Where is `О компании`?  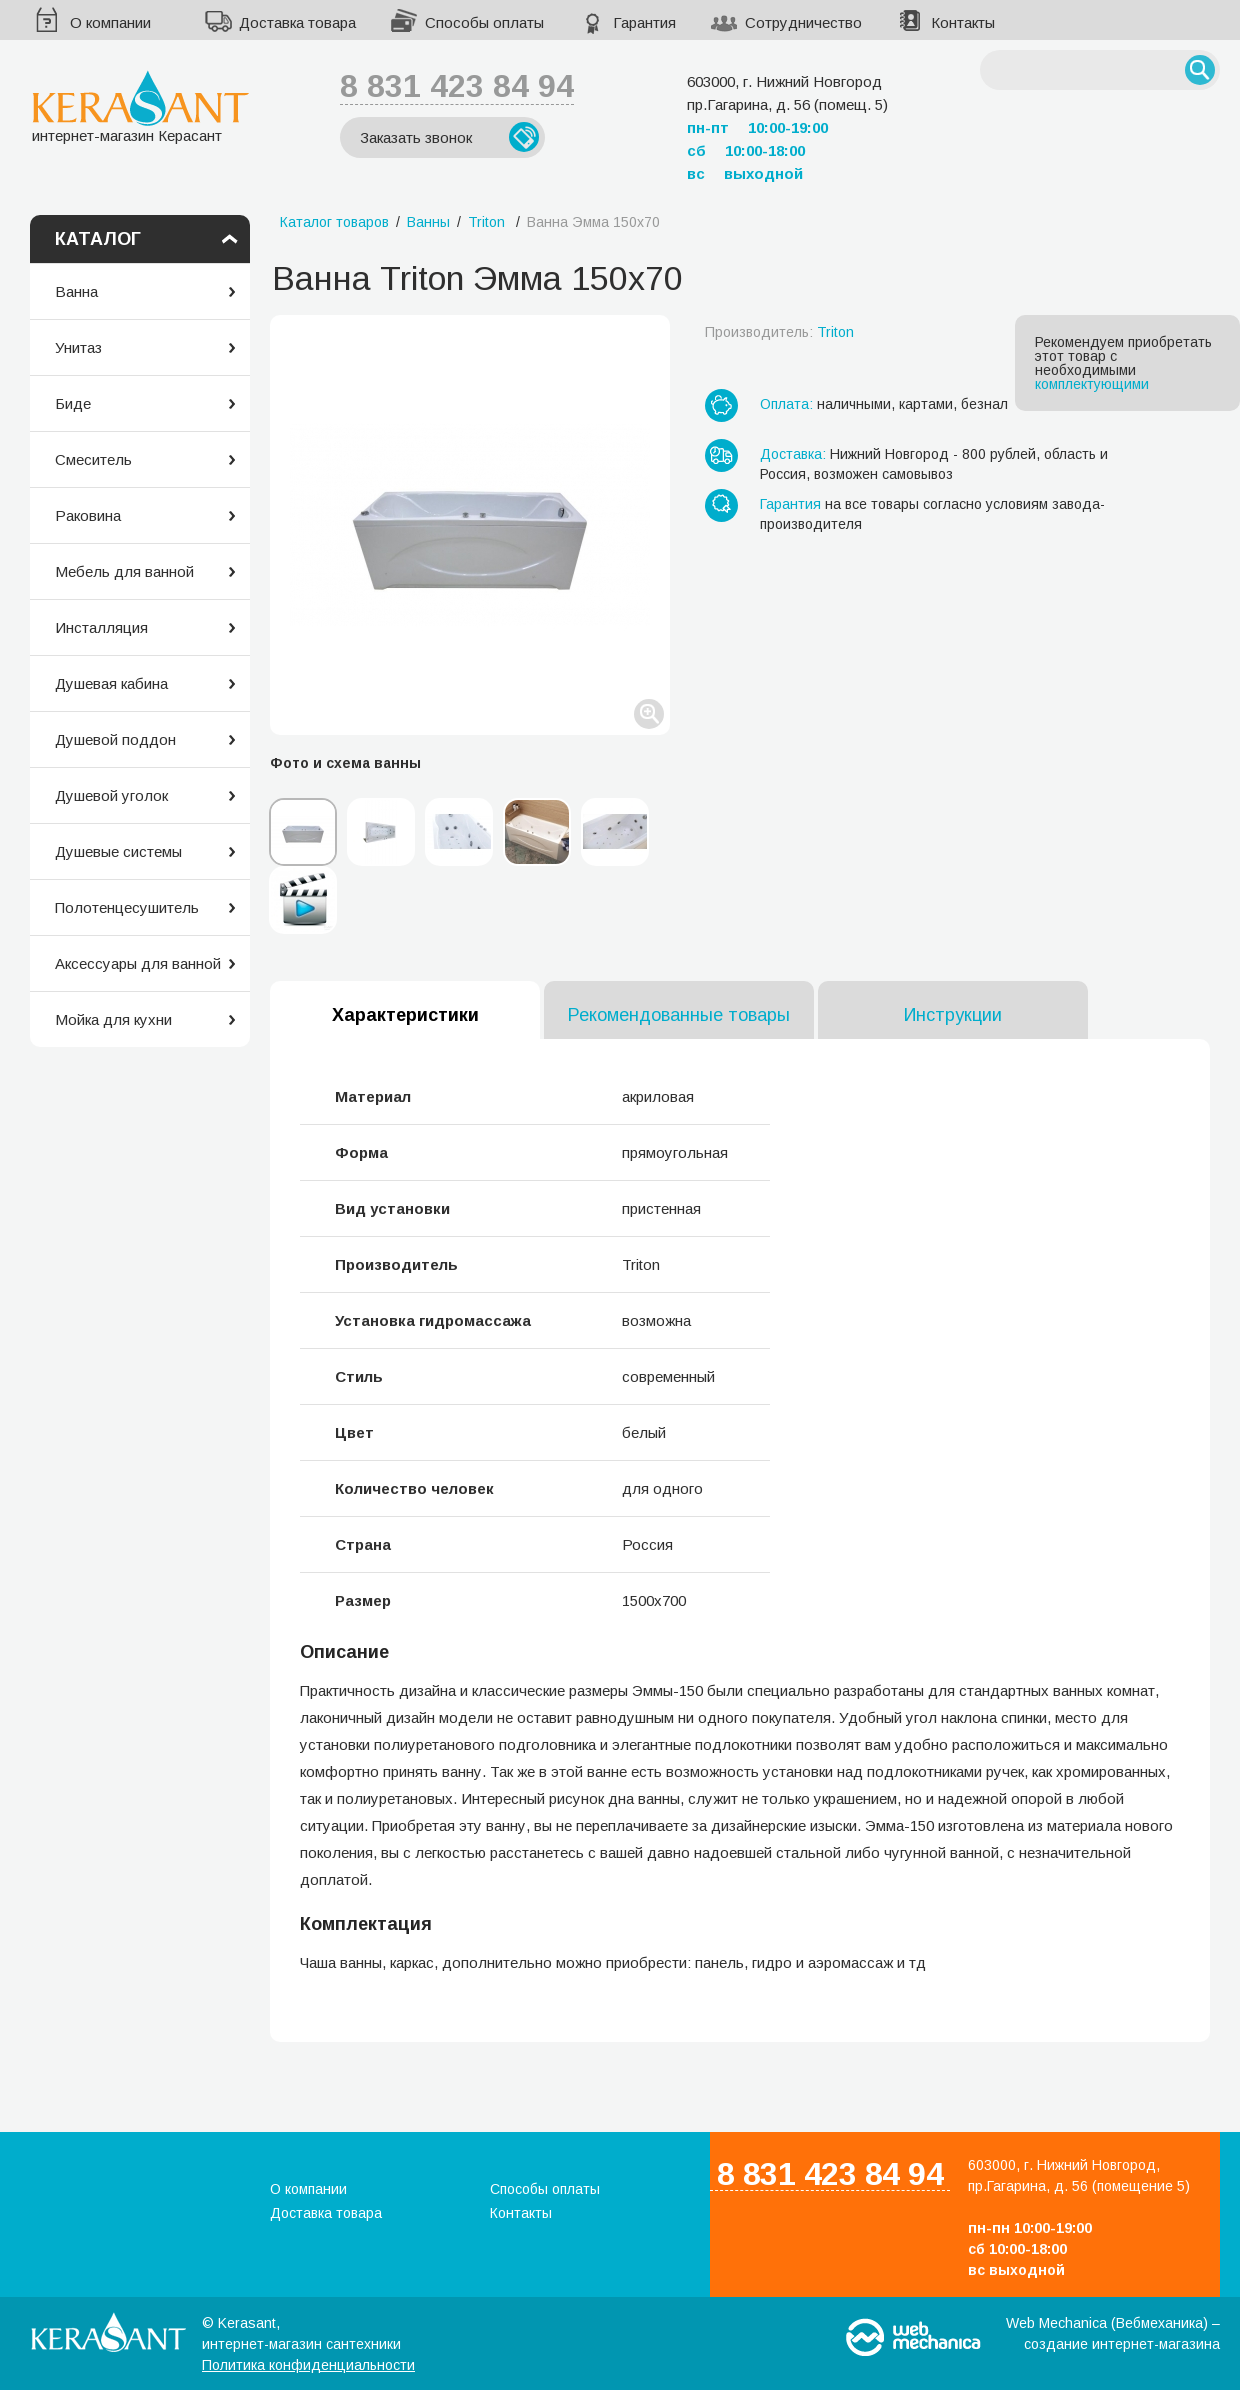
О компании is located at coordinates (110, 22).